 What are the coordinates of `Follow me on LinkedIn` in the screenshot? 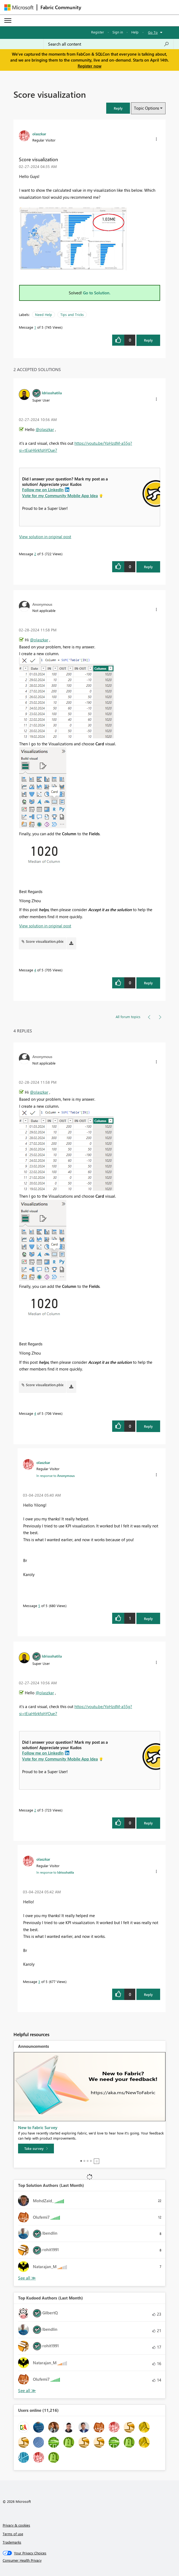 It's located at (43, 489).